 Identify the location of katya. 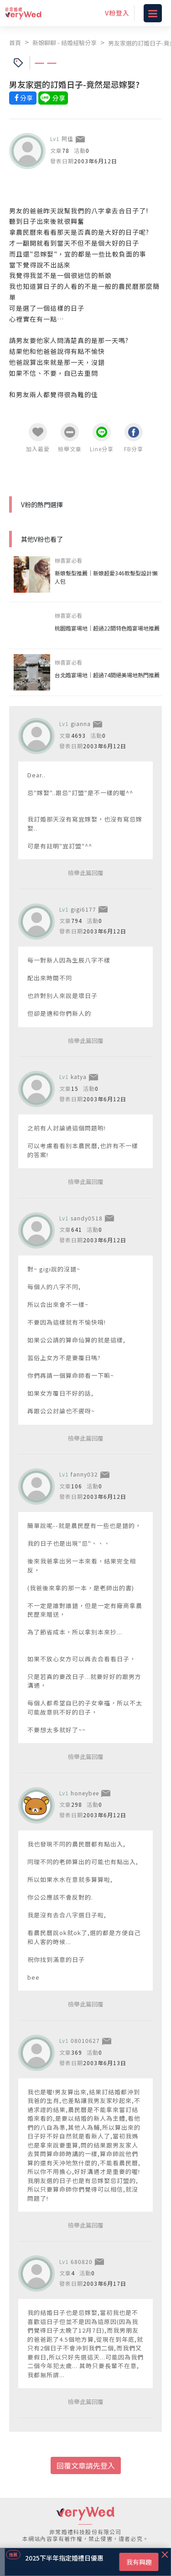
(79, 1076).